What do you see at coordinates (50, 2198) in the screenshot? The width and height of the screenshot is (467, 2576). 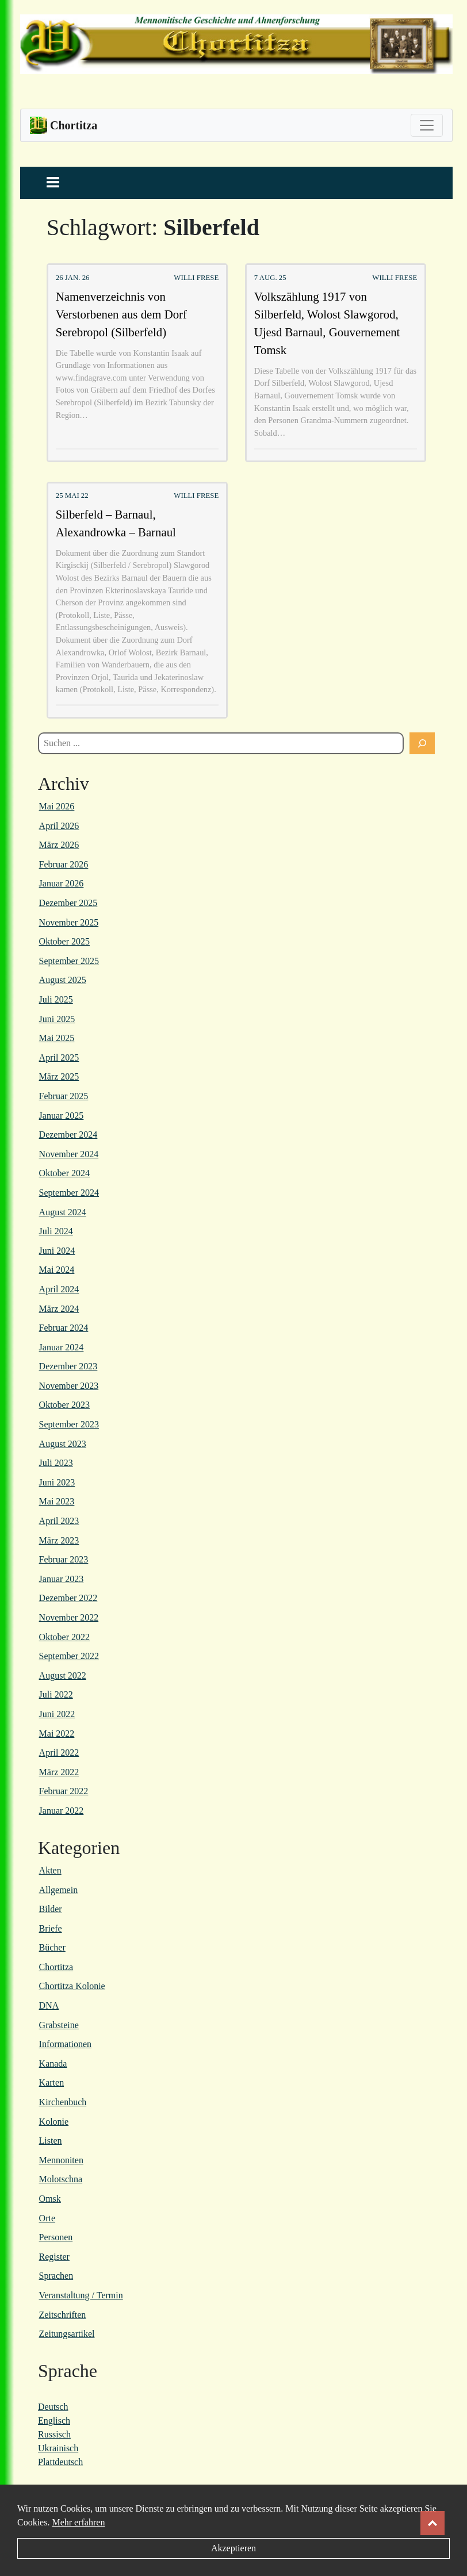 I see `Omsk` at bounding box center [50, 2198].